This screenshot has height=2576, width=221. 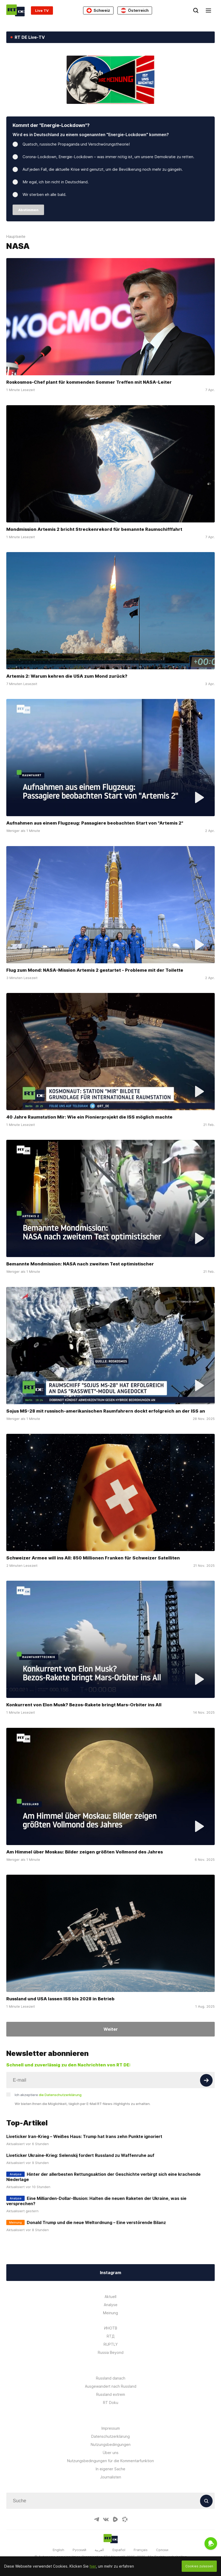 What do you see at coordinates (110, 2272) in the screenshot?
I see `Instagram [Button]` at bounding box center [110, 2272].